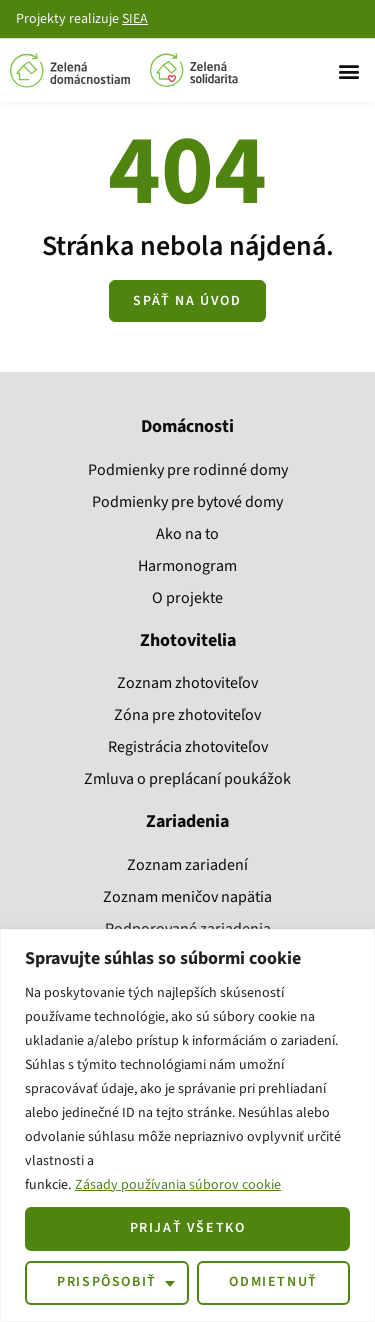 Image resolution: width=375 pixels, height=1322 pixels. I want to click on Harmonogram, so click(187, 566).